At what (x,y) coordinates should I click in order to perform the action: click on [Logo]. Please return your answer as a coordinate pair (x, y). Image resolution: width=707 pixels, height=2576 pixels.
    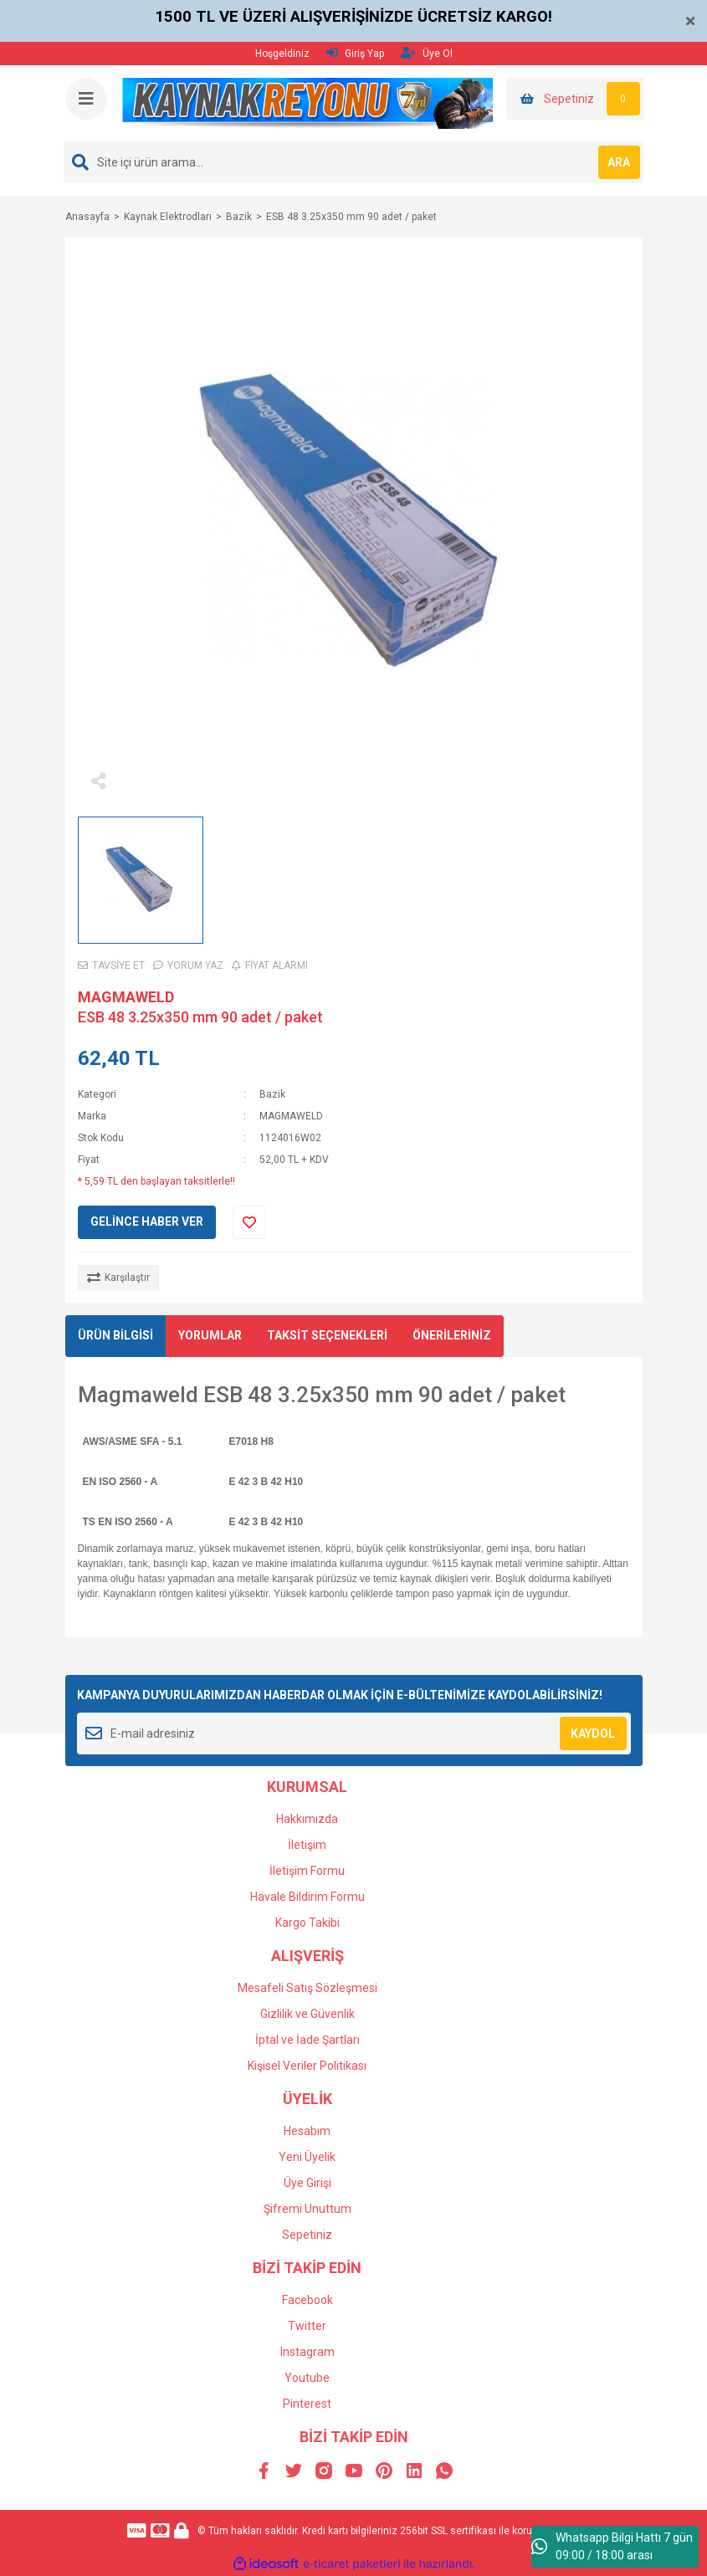
    Looking at the image, I should click on (307, 103).